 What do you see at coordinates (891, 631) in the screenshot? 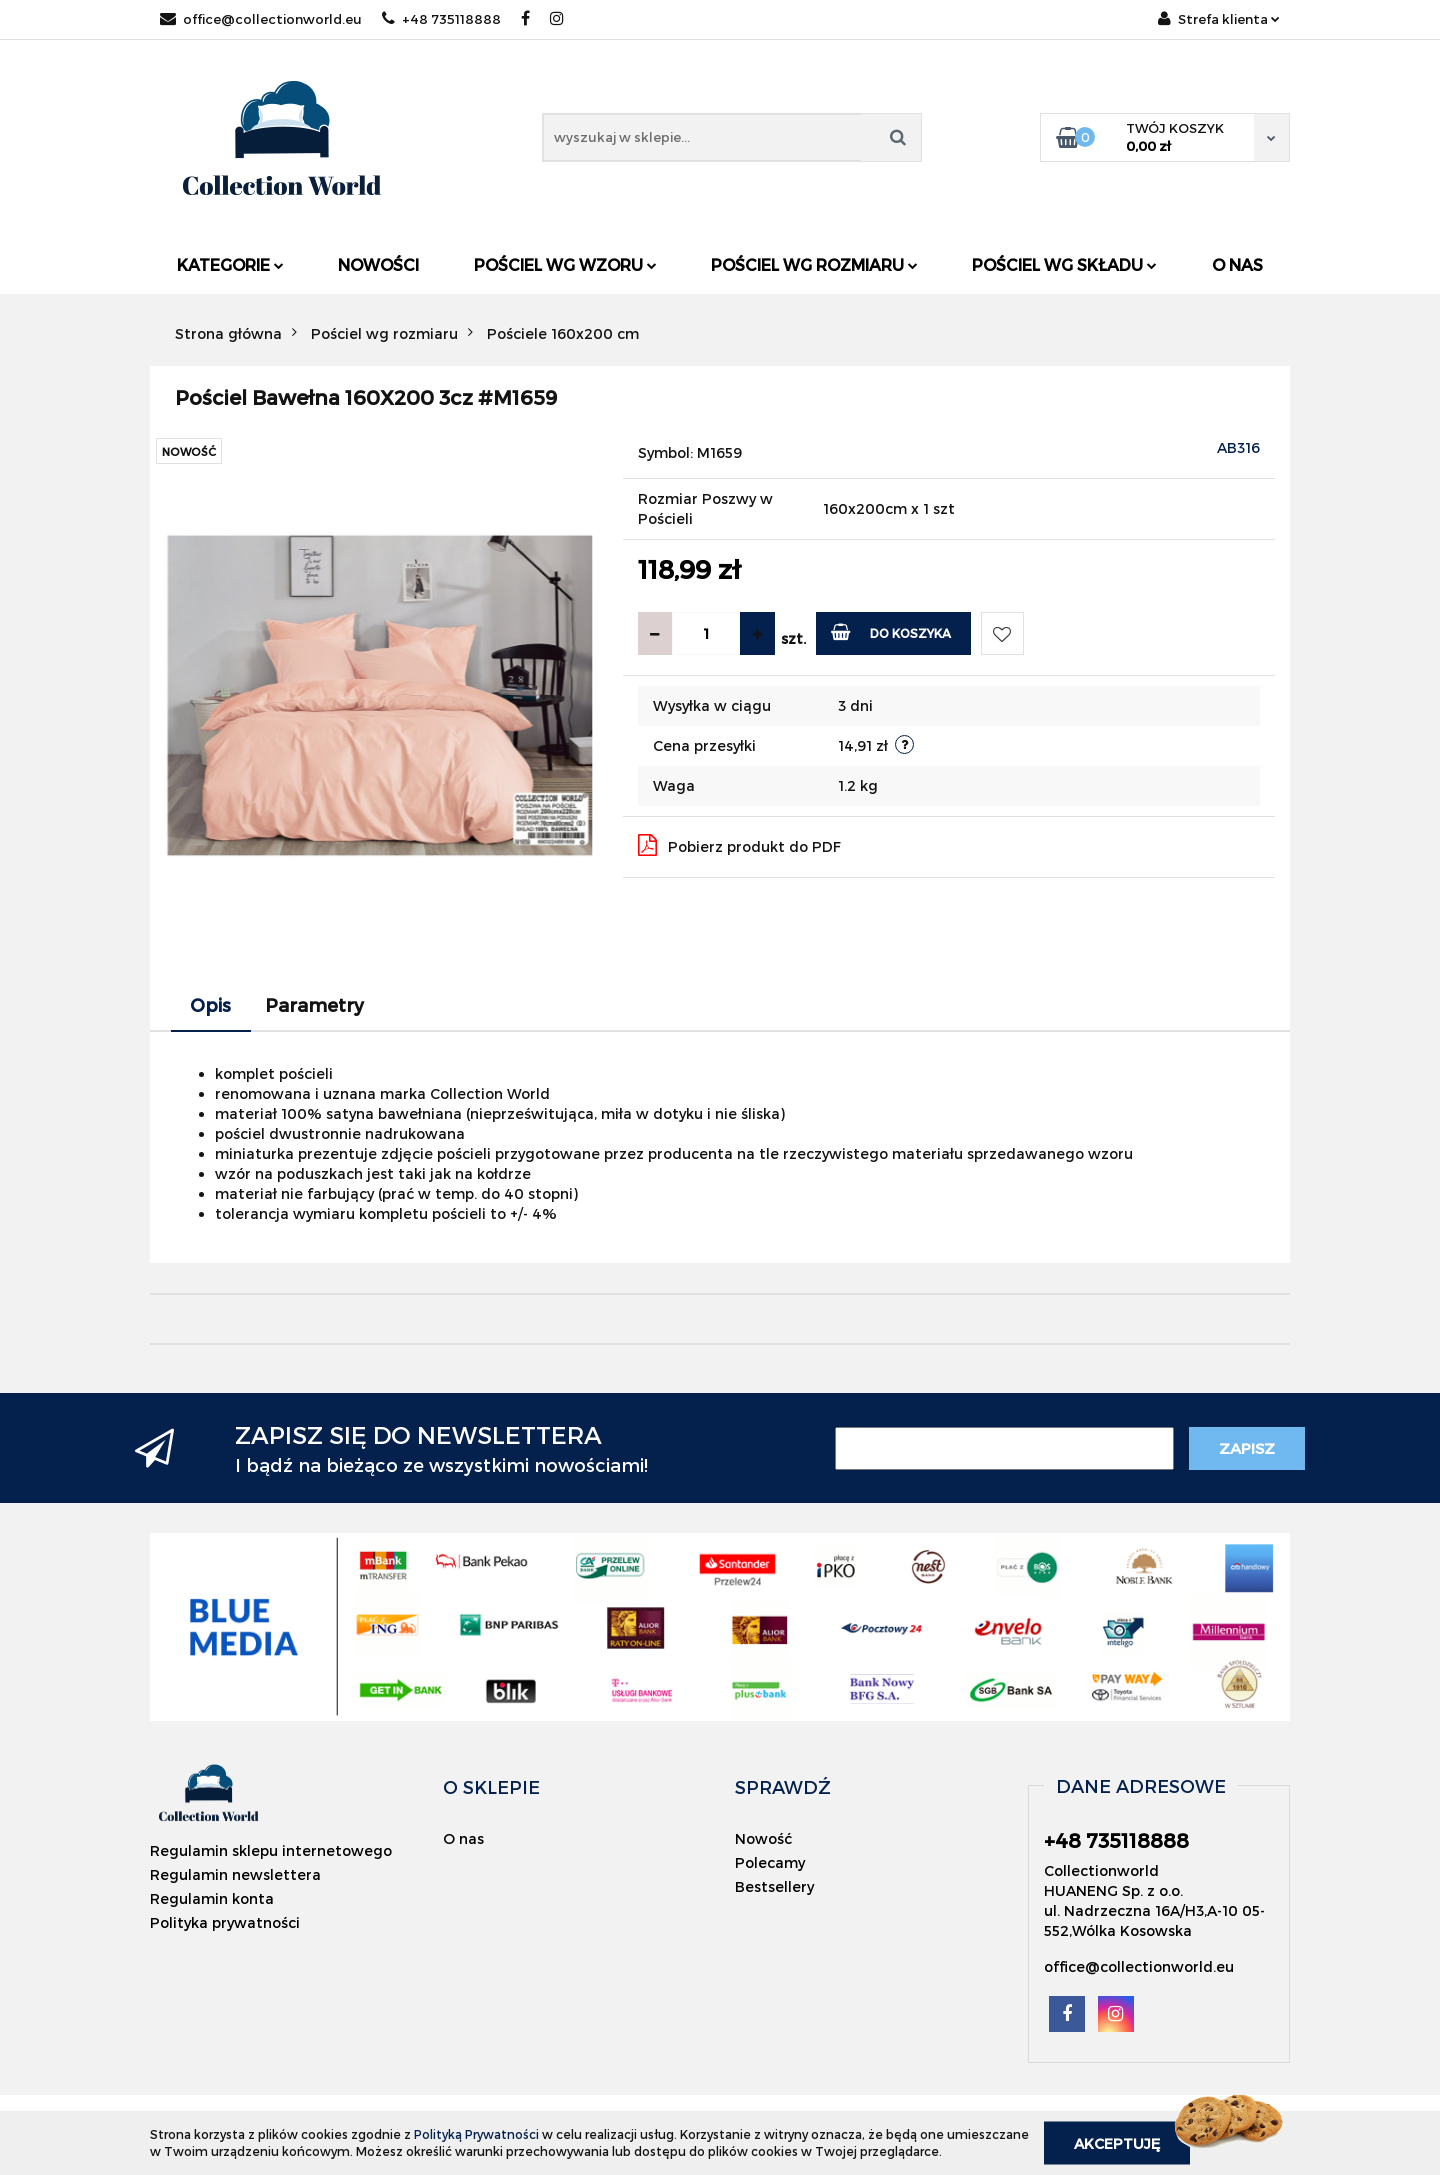
I see `Do koszyka` at bounding box center [891, 631].